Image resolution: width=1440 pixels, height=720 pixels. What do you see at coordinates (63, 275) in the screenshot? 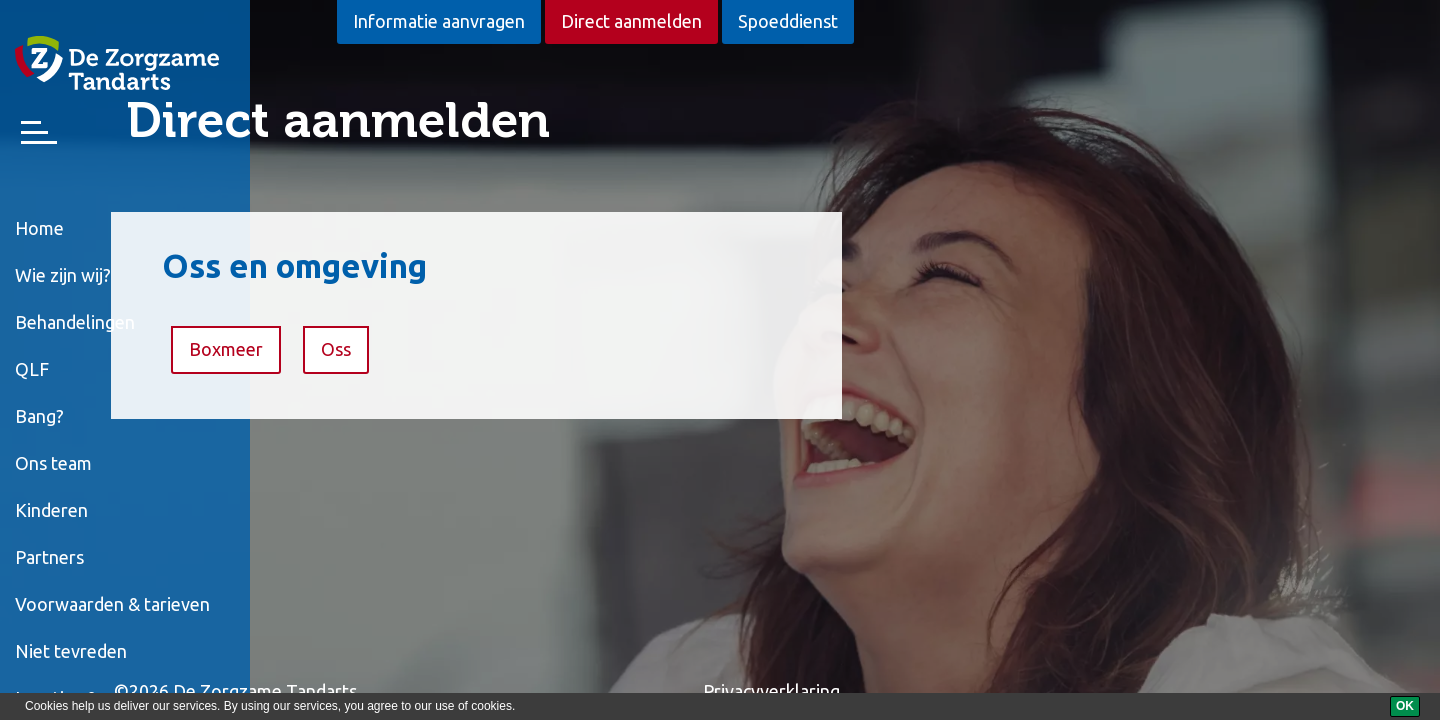
I see `Wie zijn wij?` at bounding box center [63, 275].